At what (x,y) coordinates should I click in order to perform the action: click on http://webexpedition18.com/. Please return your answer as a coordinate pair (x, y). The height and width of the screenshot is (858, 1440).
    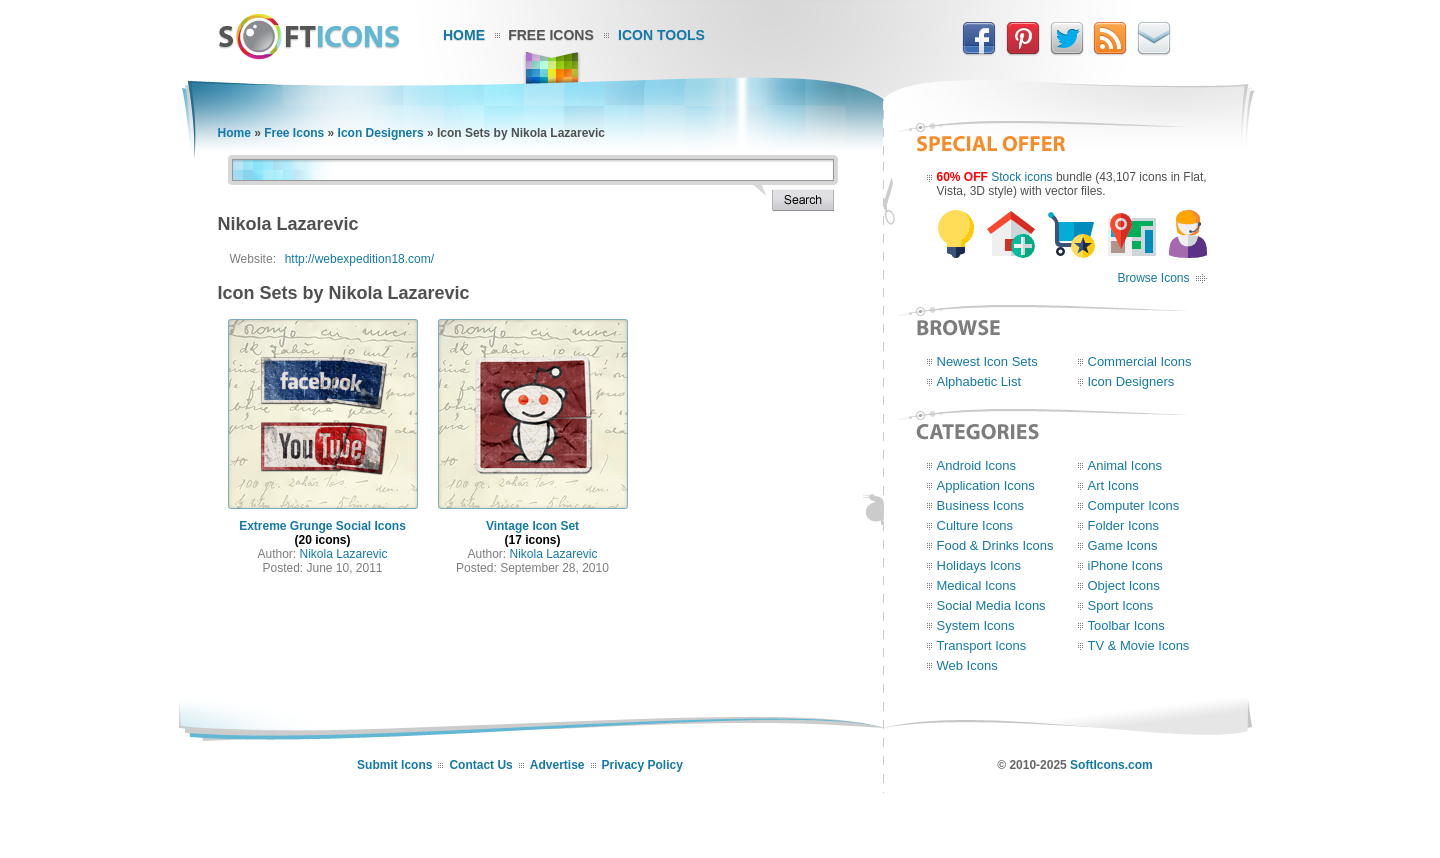
    Looking at the image, I should click on (359, 259).